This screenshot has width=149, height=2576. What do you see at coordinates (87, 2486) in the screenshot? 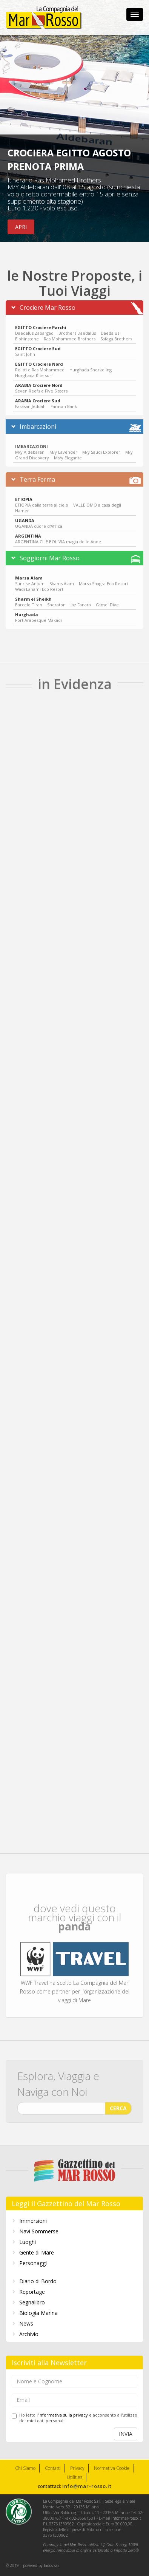
I see `info@mar-rosso.it` at bounding box center [87, 2486].